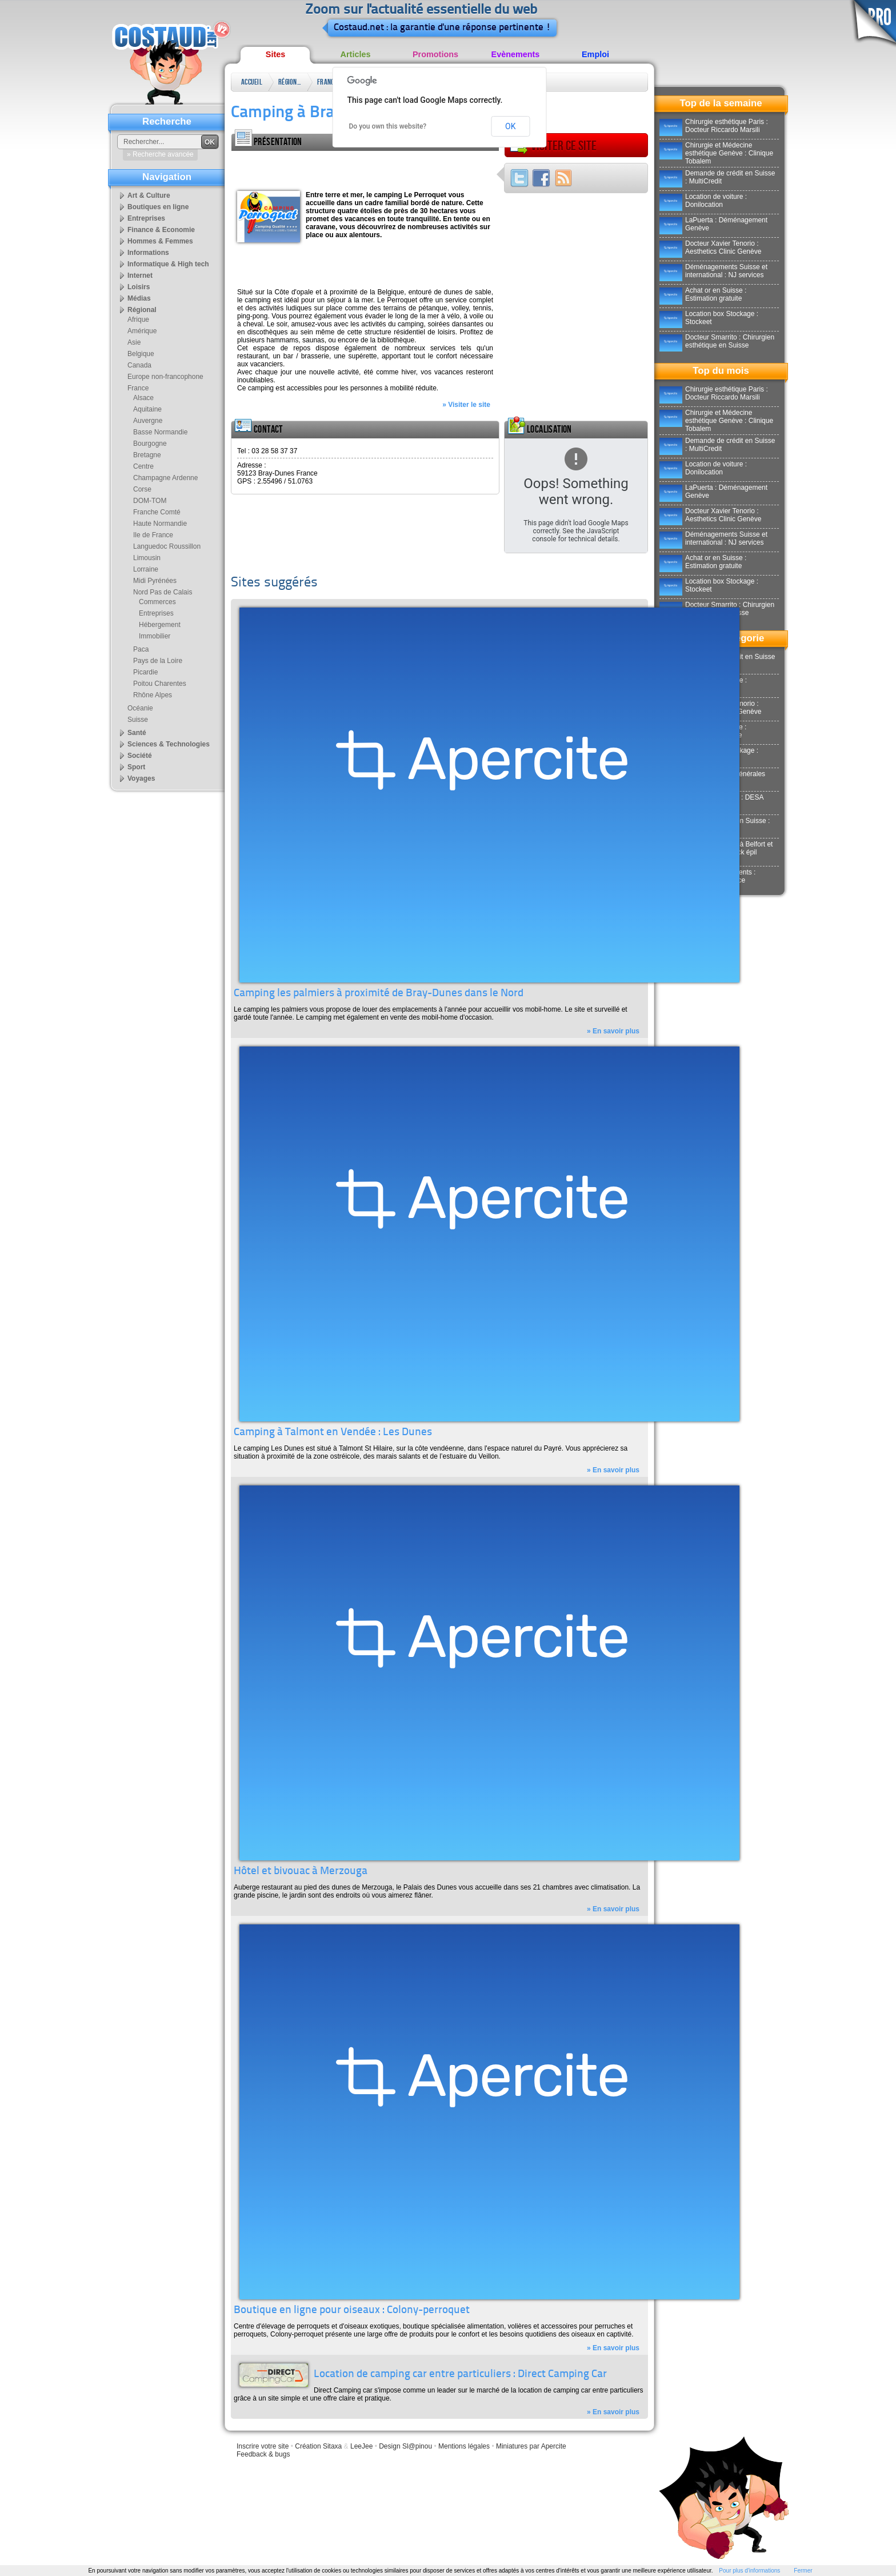 The image size is (896, 2576). Describe the element at coordinates (263, 2446) in the screenshot. I see `Inscrire votre site` at that location.